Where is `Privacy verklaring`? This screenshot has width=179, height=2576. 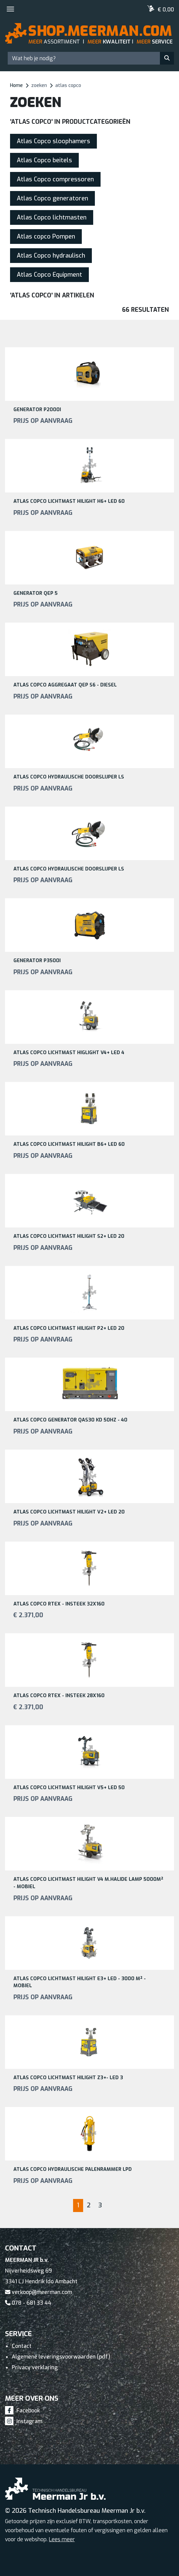 Privacy verklaring is located at coordinates (35, 2367).